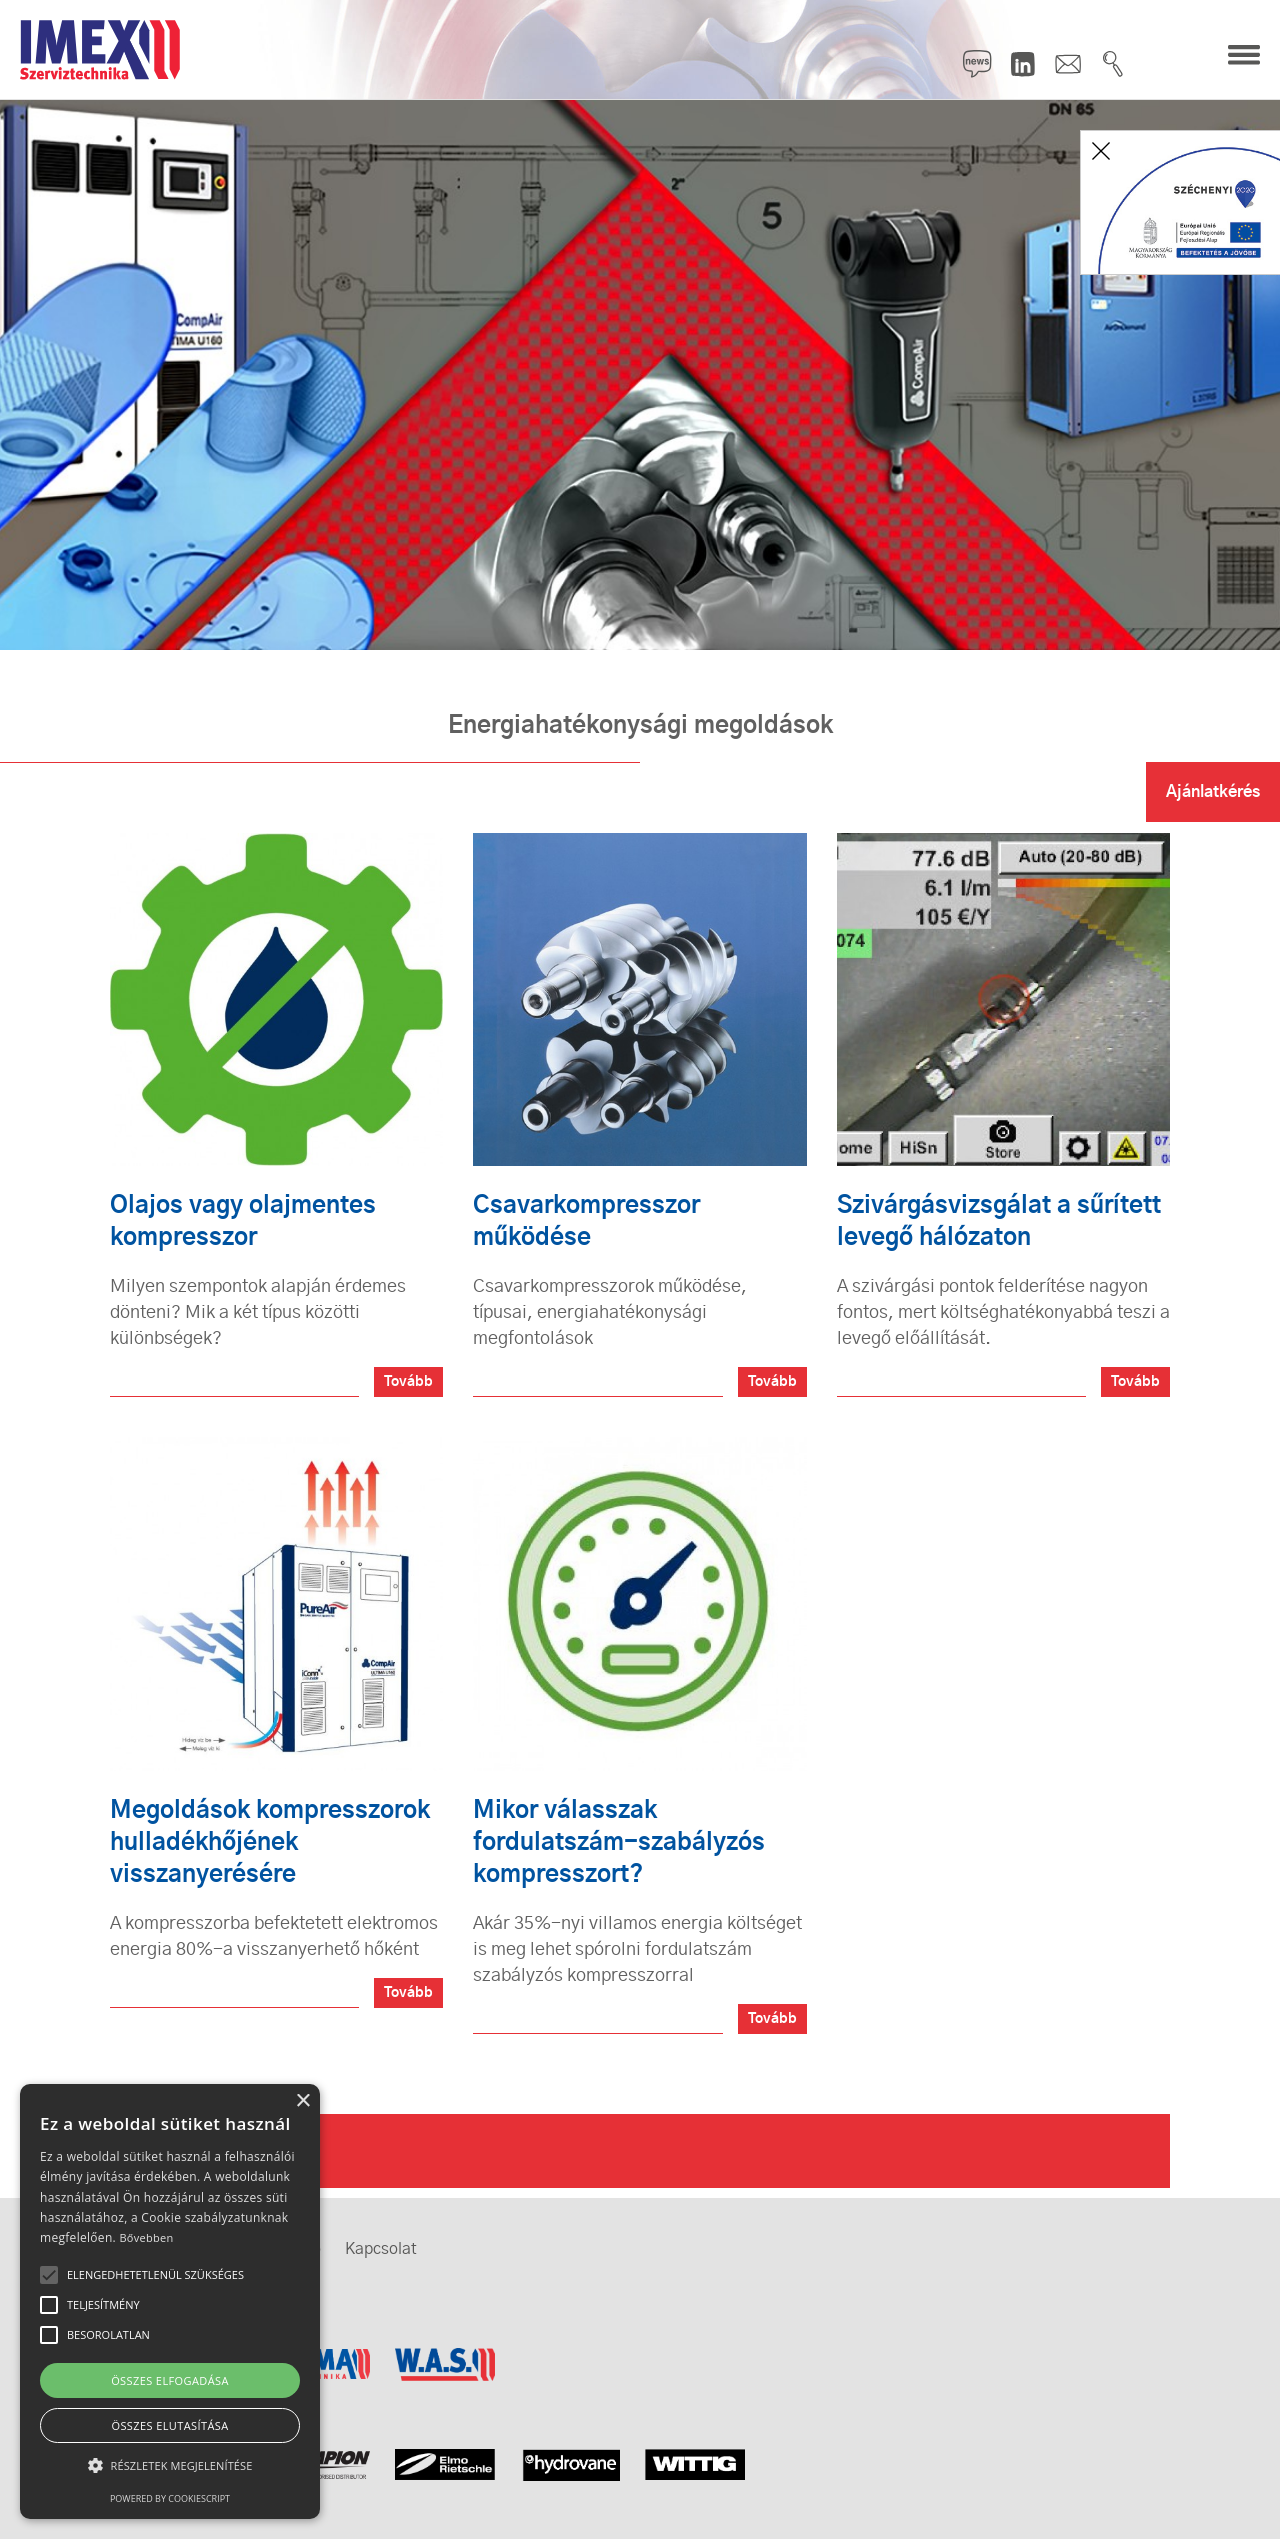 The width and height of the screenshot is (1280, 2539). What do you see at coordinates (177, 2151) in the screenshot?
I see `Rólunk` at bounding box center [177, 2151].